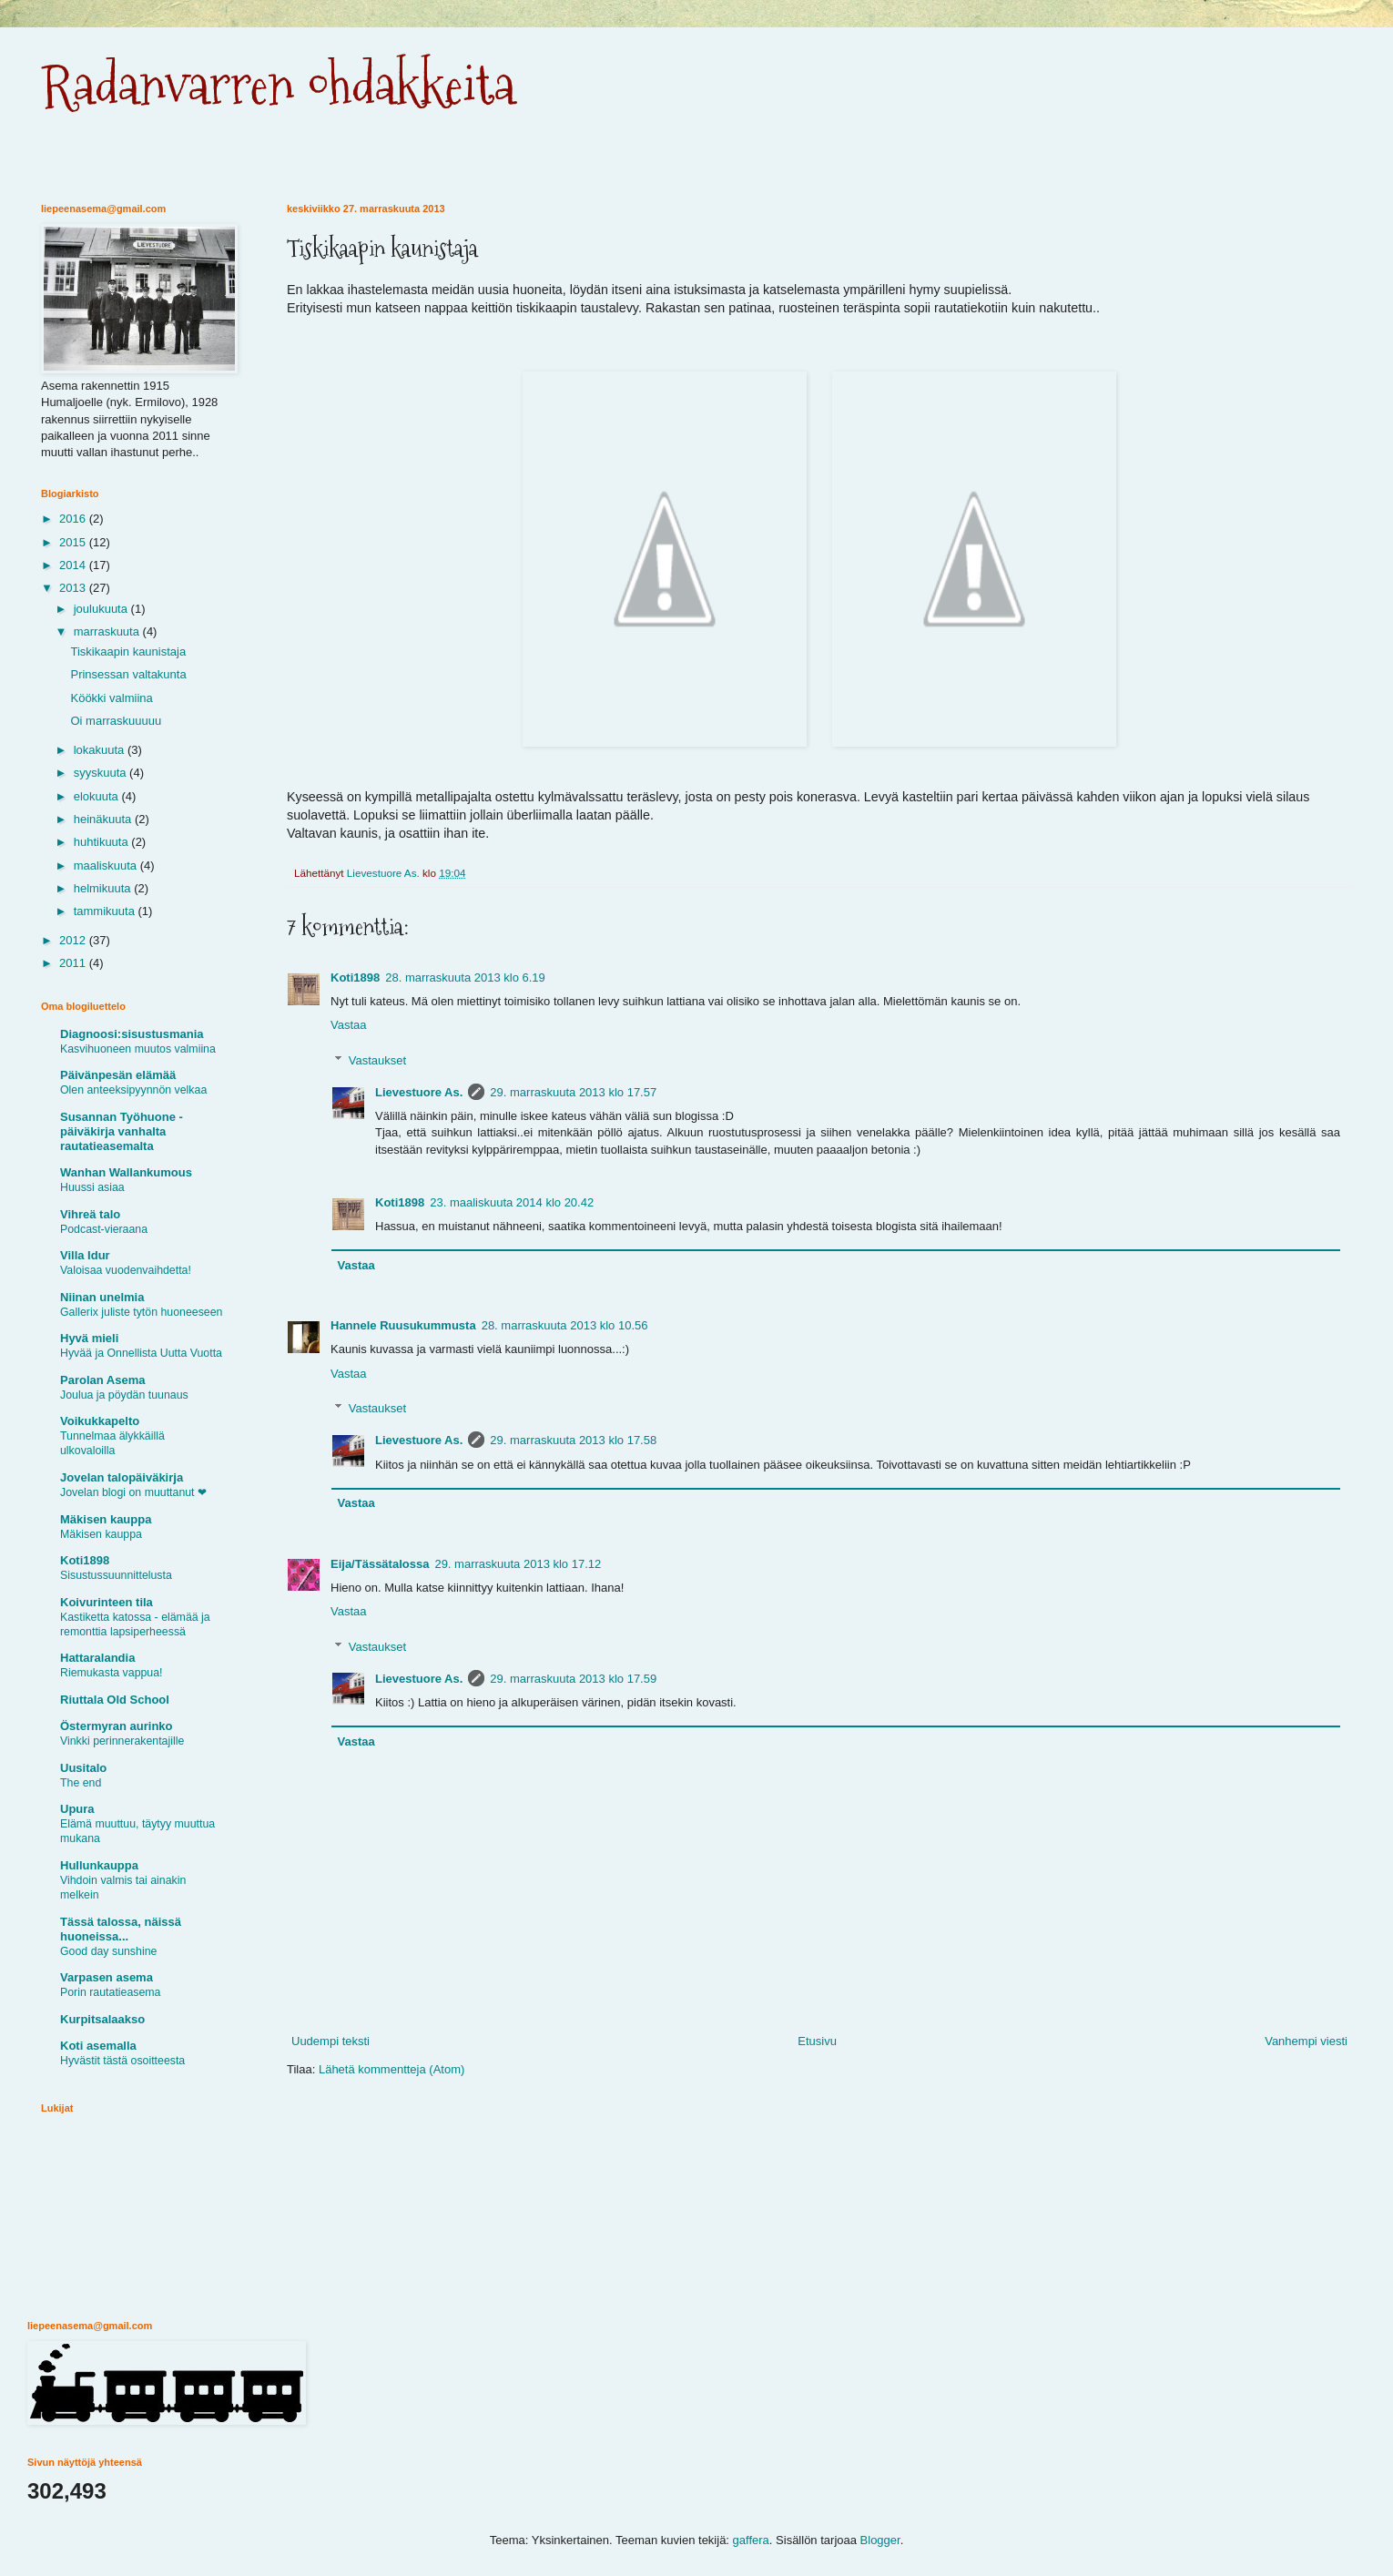  What do you see at coordinates (103, 842) in the screenshot?
I see `huhtikuuta` at bounding box center [103, 842].